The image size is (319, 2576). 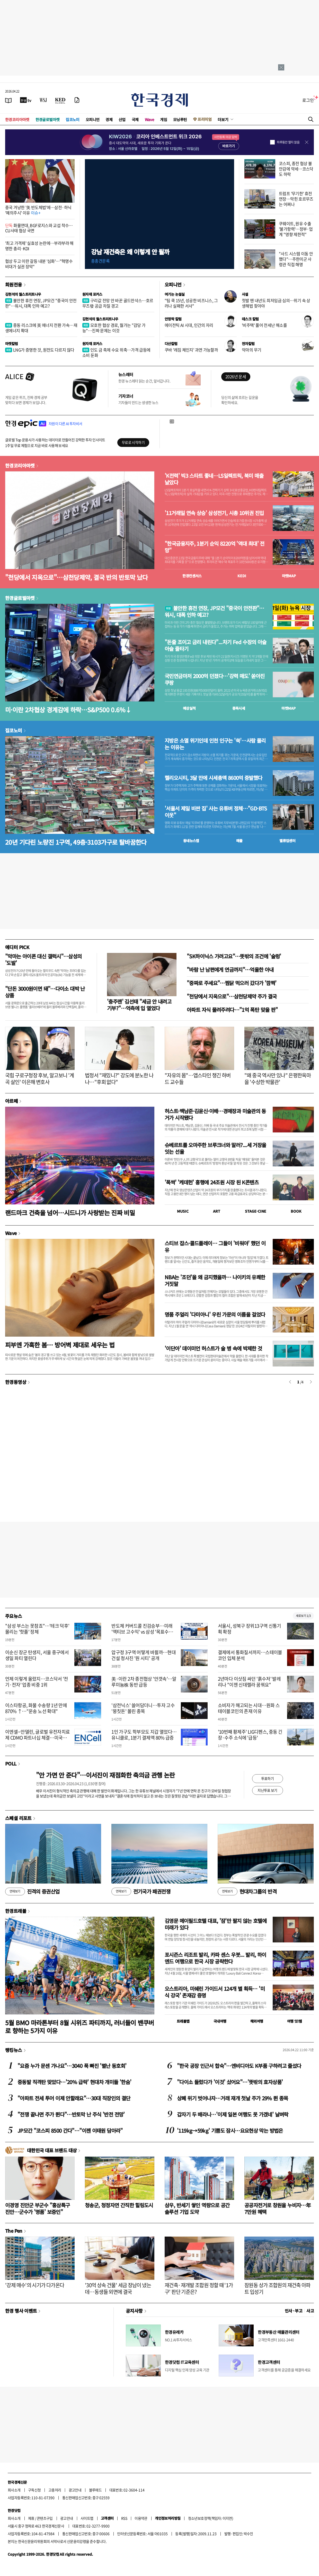 I want to click on 중동발 직격탄 맞았다…'20% 급락' 현대차 개미들 '한숨', so click(x=74, y=2082).